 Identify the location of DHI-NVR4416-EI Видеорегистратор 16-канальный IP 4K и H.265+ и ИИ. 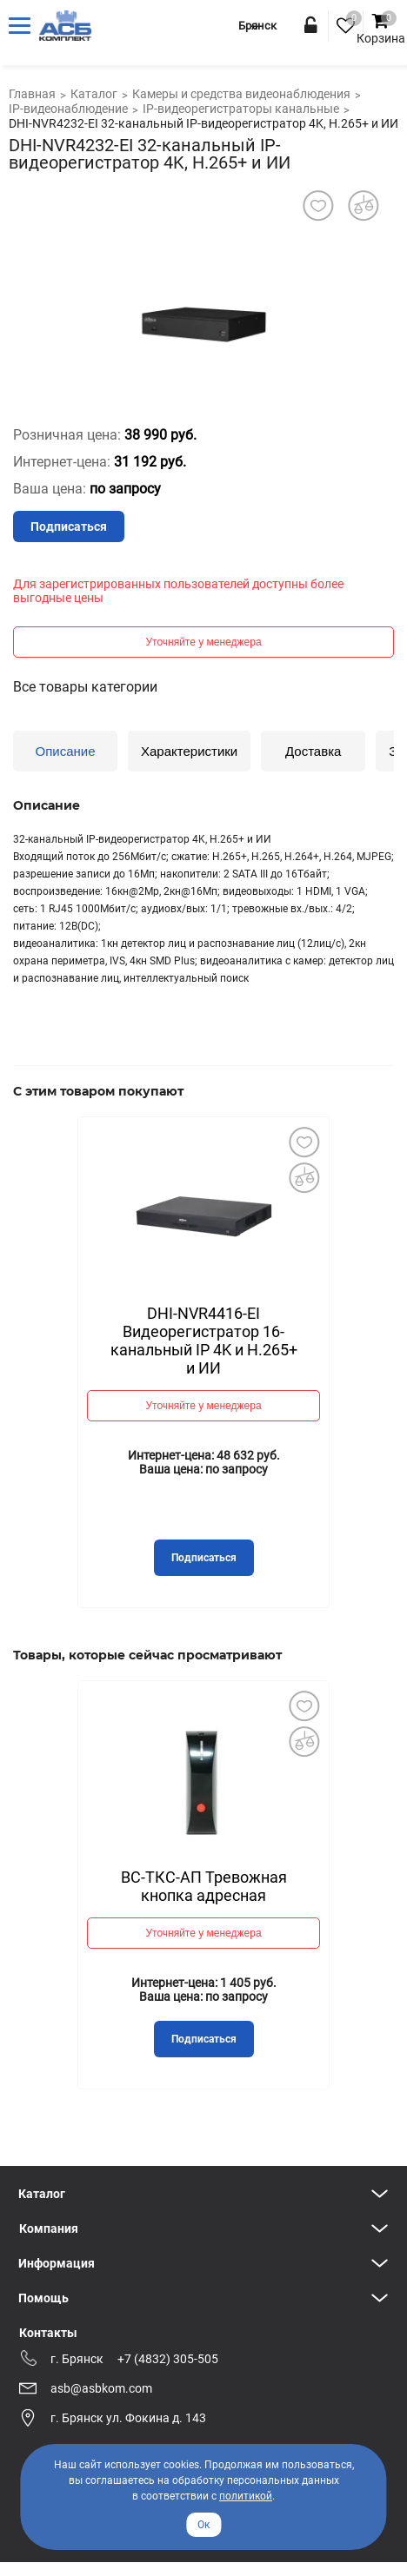
(203, 1340).